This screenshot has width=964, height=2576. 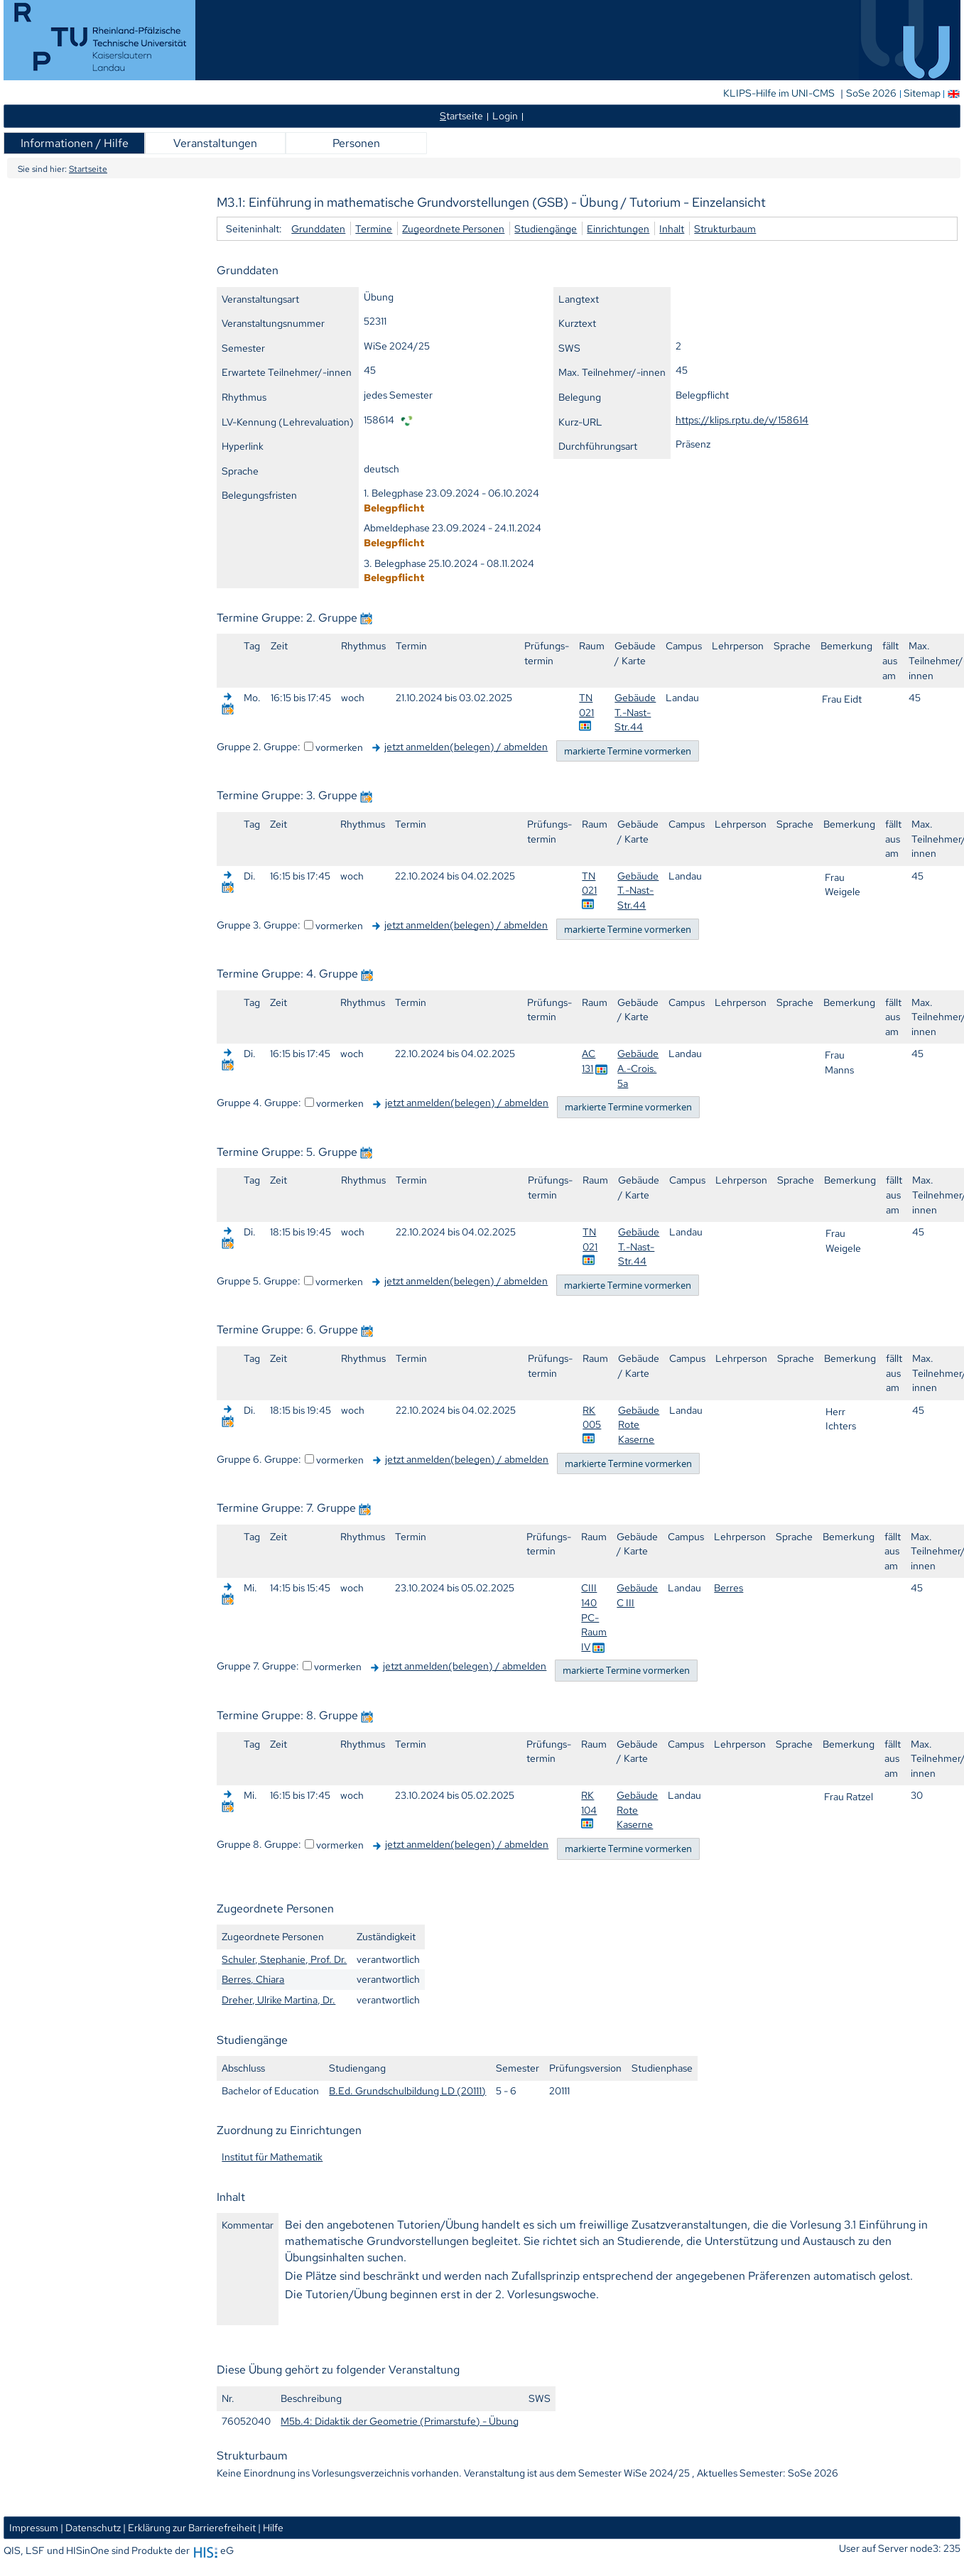 I want to click on Grunddaten, so click(x=318, y=228).